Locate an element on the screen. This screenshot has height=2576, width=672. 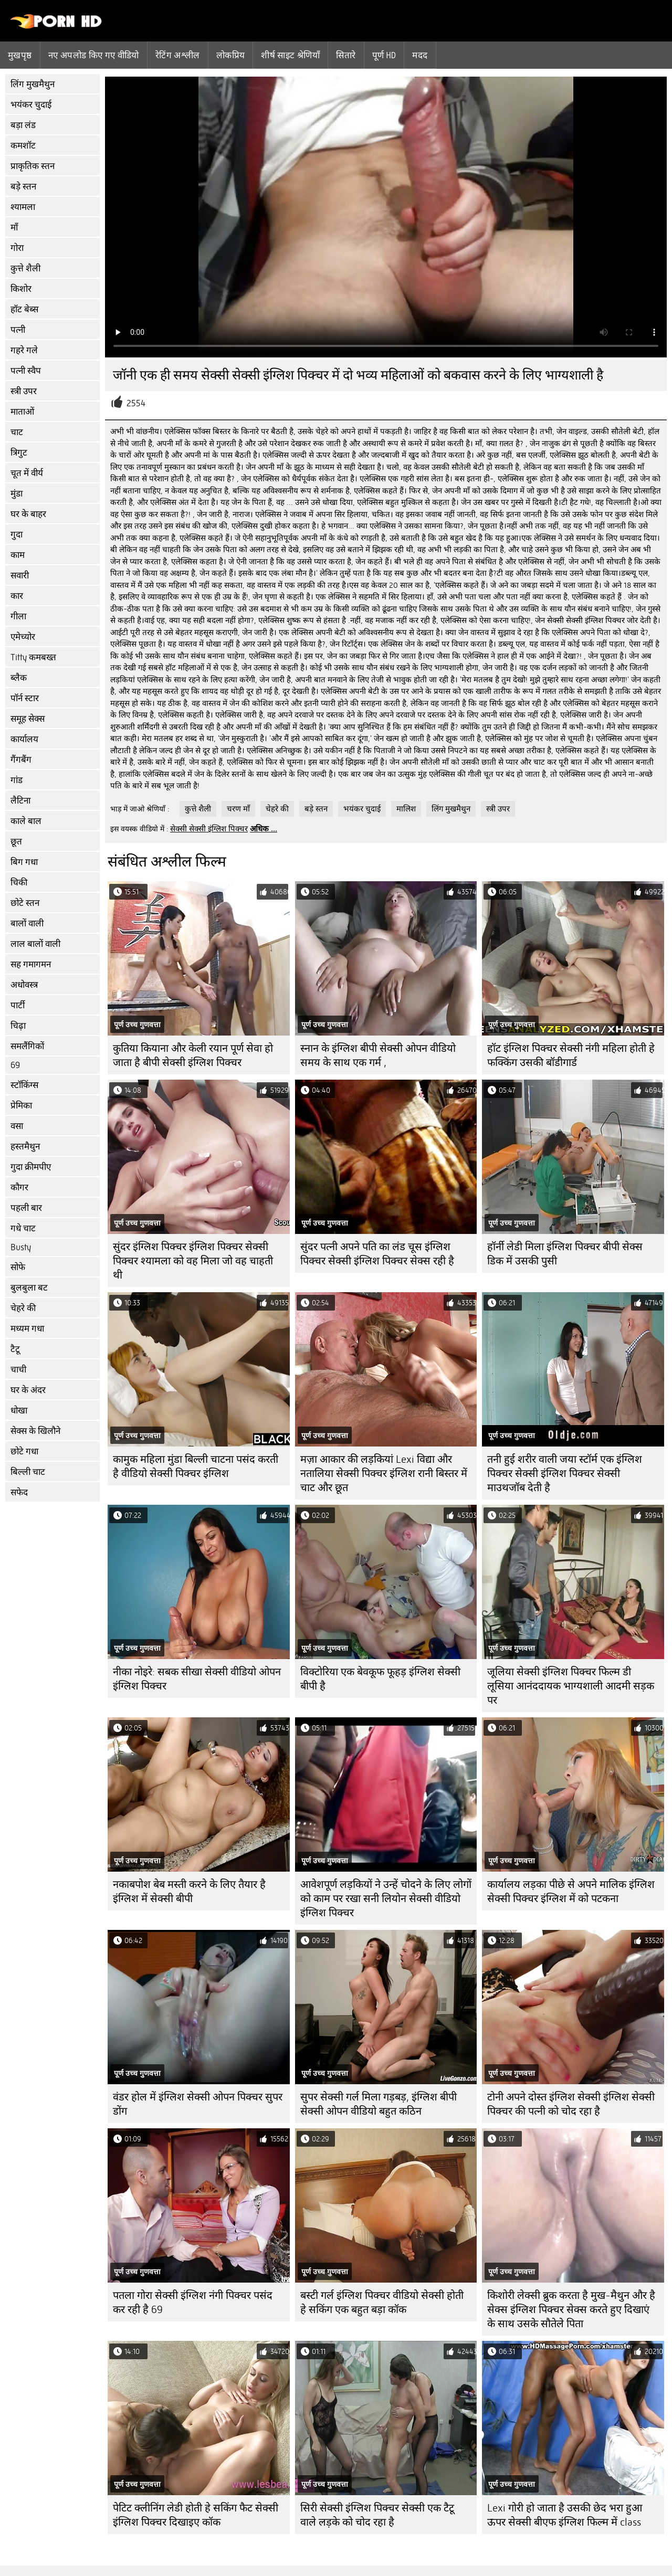
टैटू is located at coordinates (15, 1349).